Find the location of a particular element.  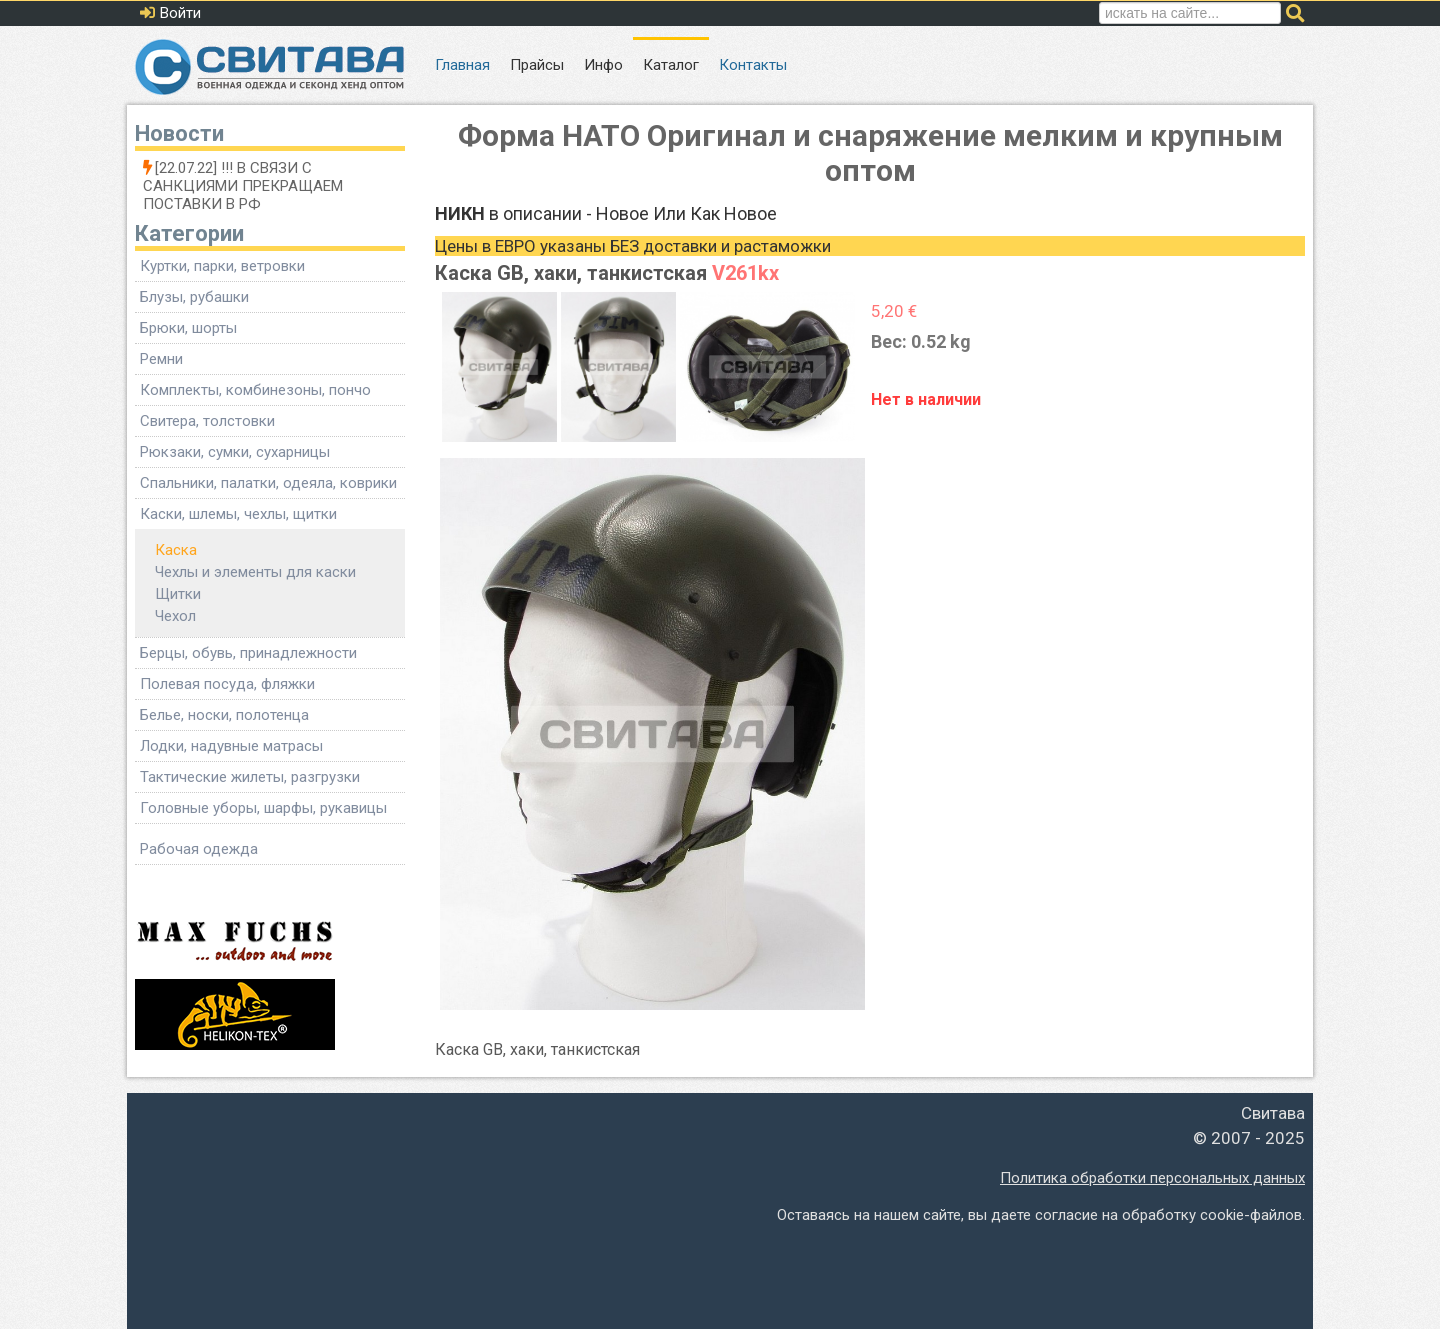

Тактические жилеты, разгрузки is located at coordinates (250, 777).